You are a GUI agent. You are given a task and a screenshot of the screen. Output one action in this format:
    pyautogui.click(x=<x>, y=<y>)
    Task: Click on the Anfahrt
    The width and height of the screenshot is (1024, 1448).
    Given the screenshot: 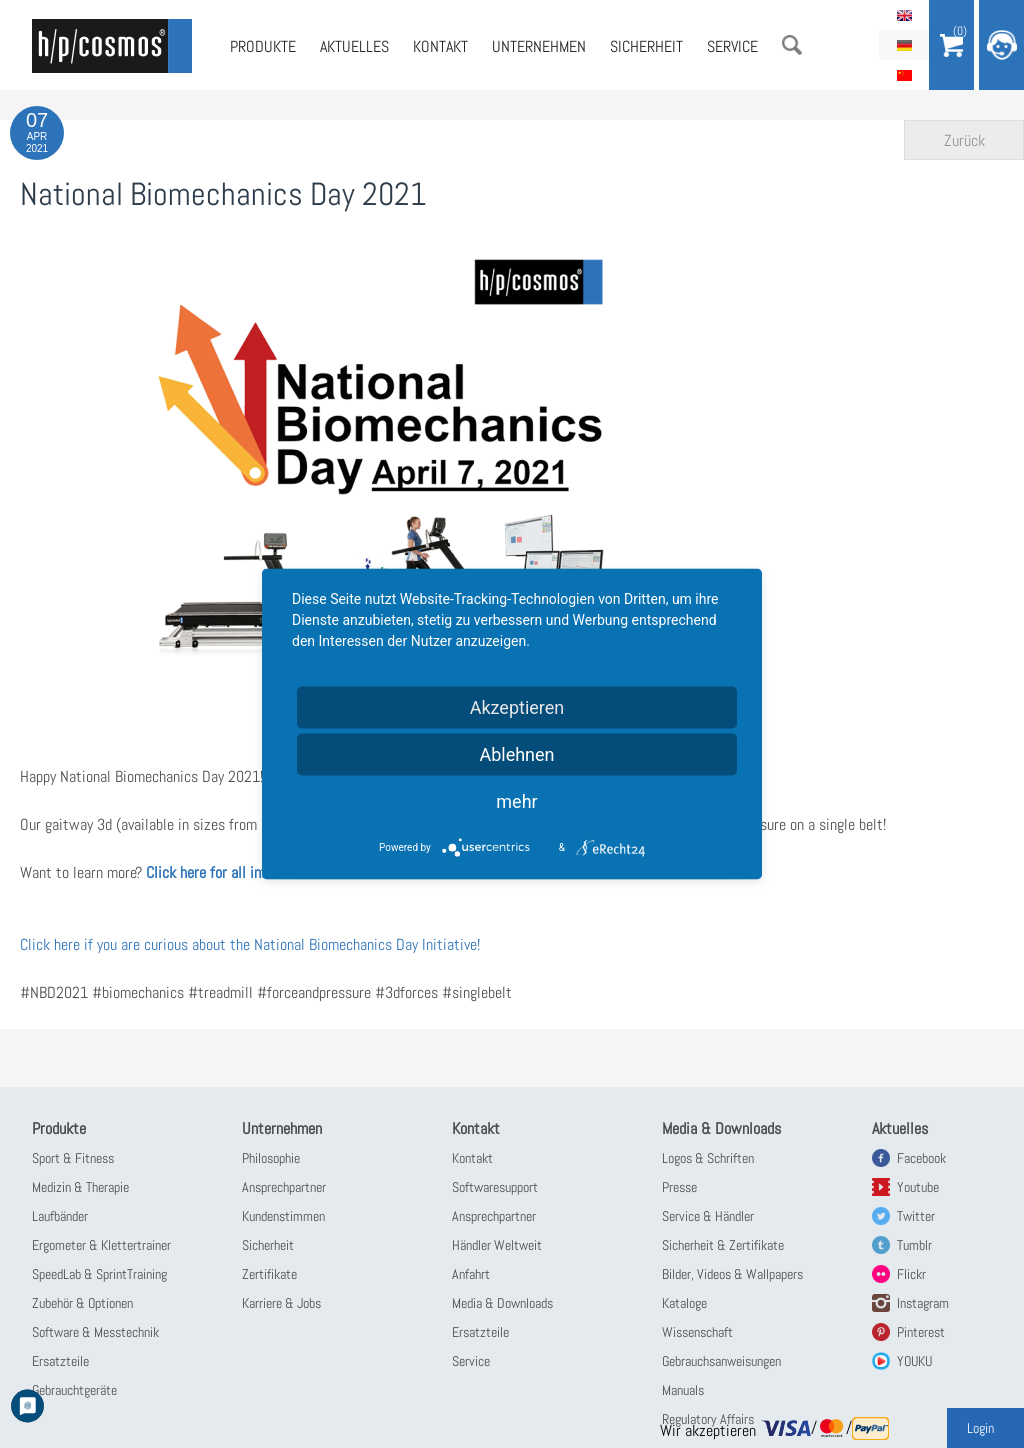 What is the action you would take?
    pyautogui.click(x=471, y=1274)
    